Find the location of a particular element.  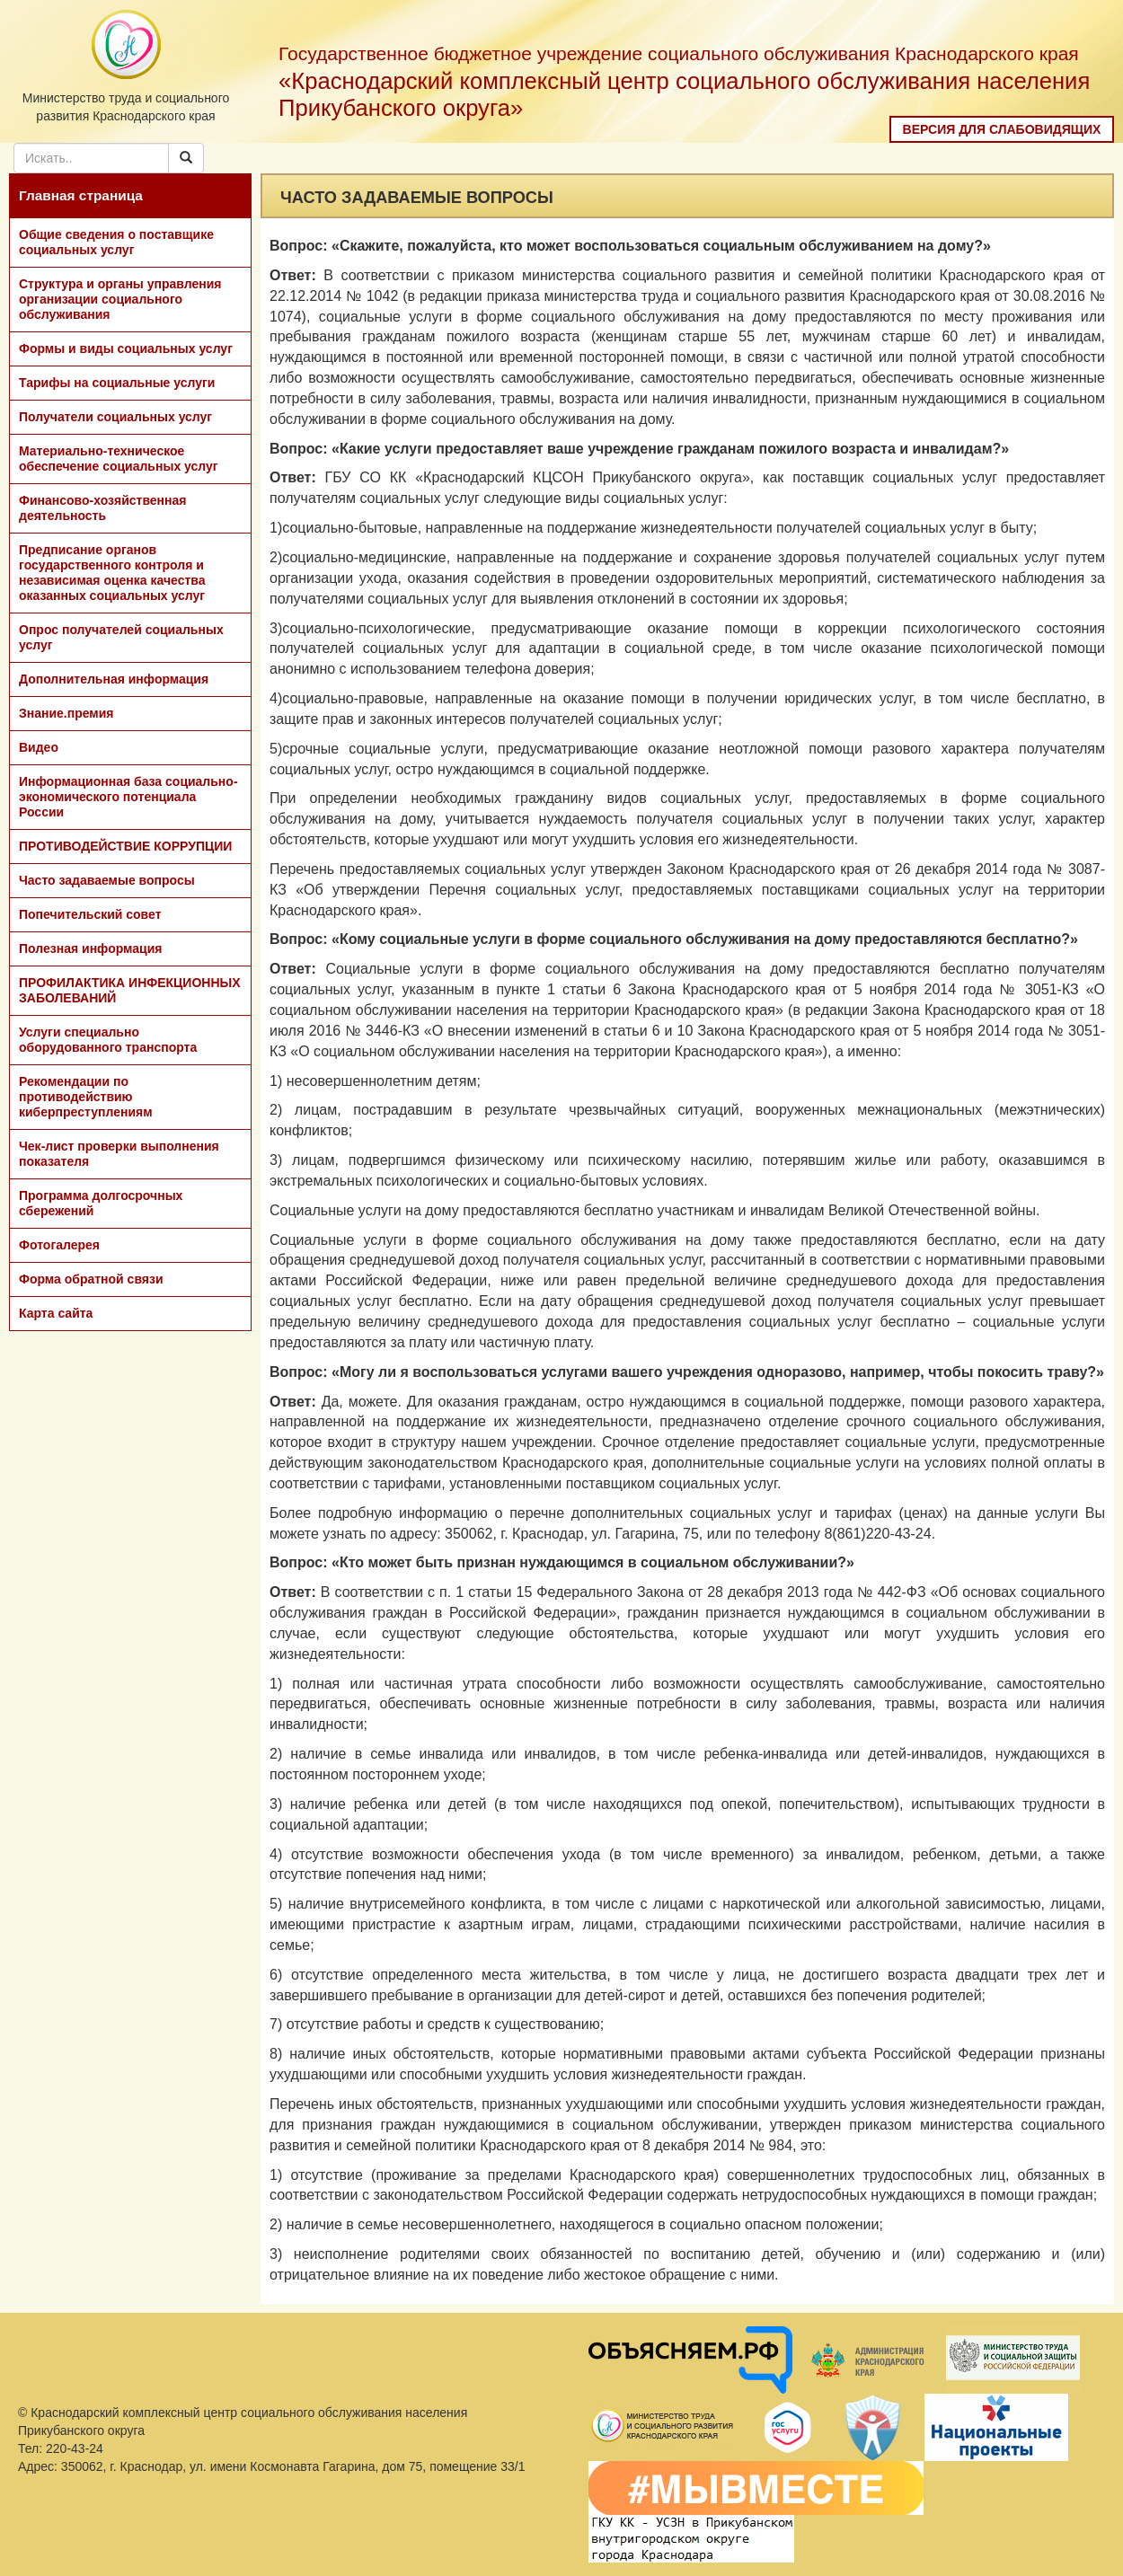

Информационная база социально-экономического потенциала России is located at coordinates (128, 796).